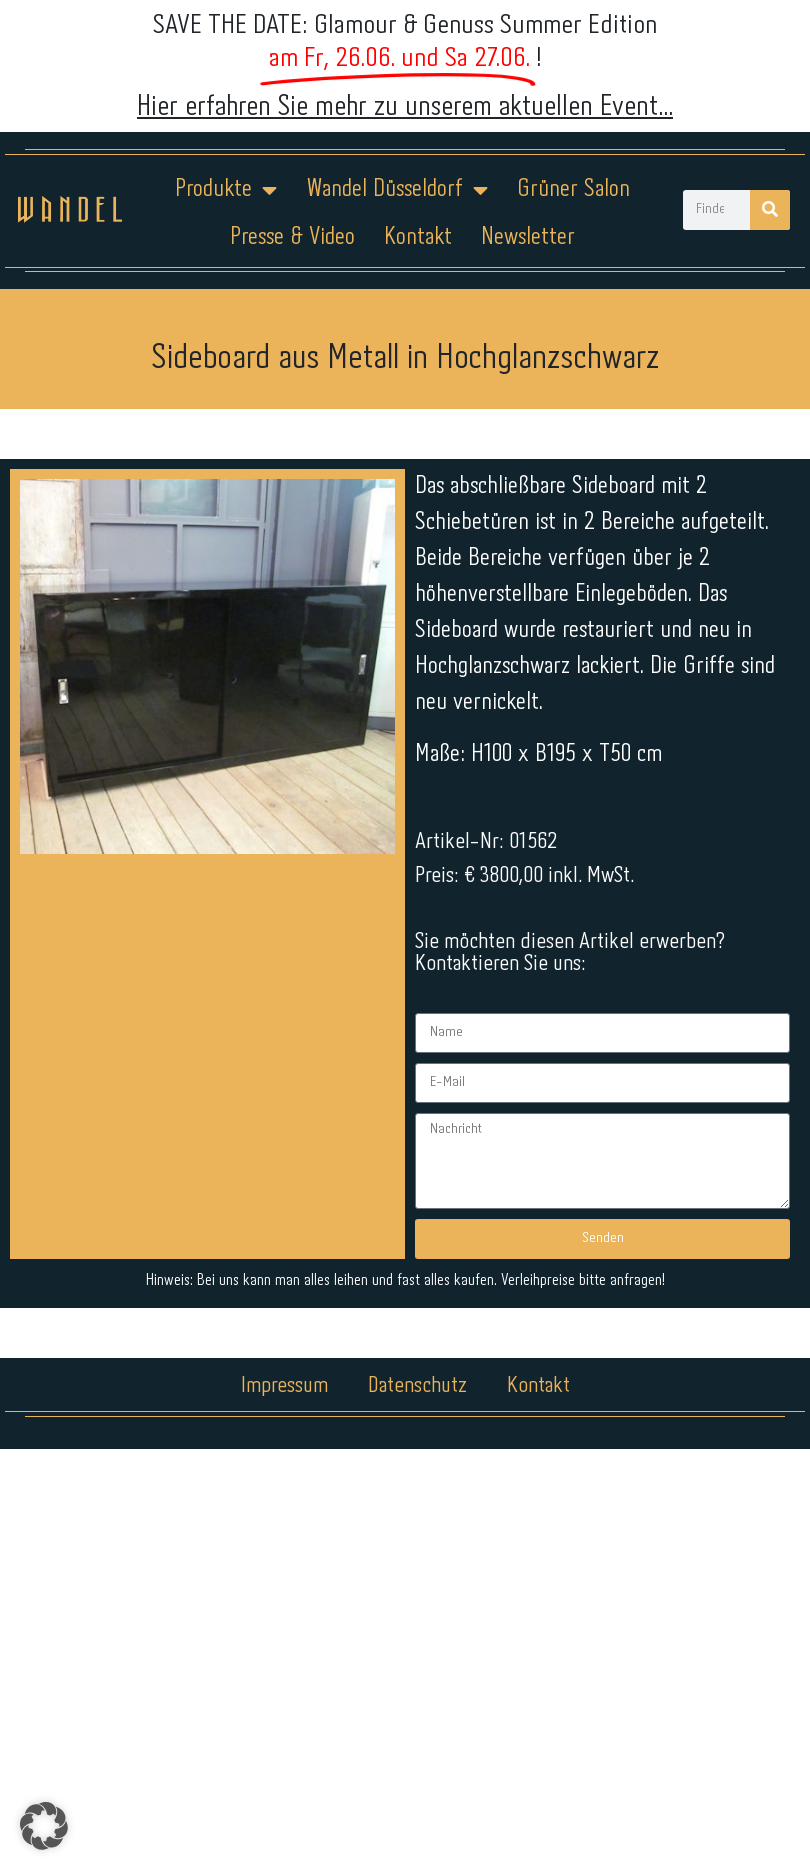 This screenshot has height=1870, width=810. I want to click on [Suche], so click(770, 210).